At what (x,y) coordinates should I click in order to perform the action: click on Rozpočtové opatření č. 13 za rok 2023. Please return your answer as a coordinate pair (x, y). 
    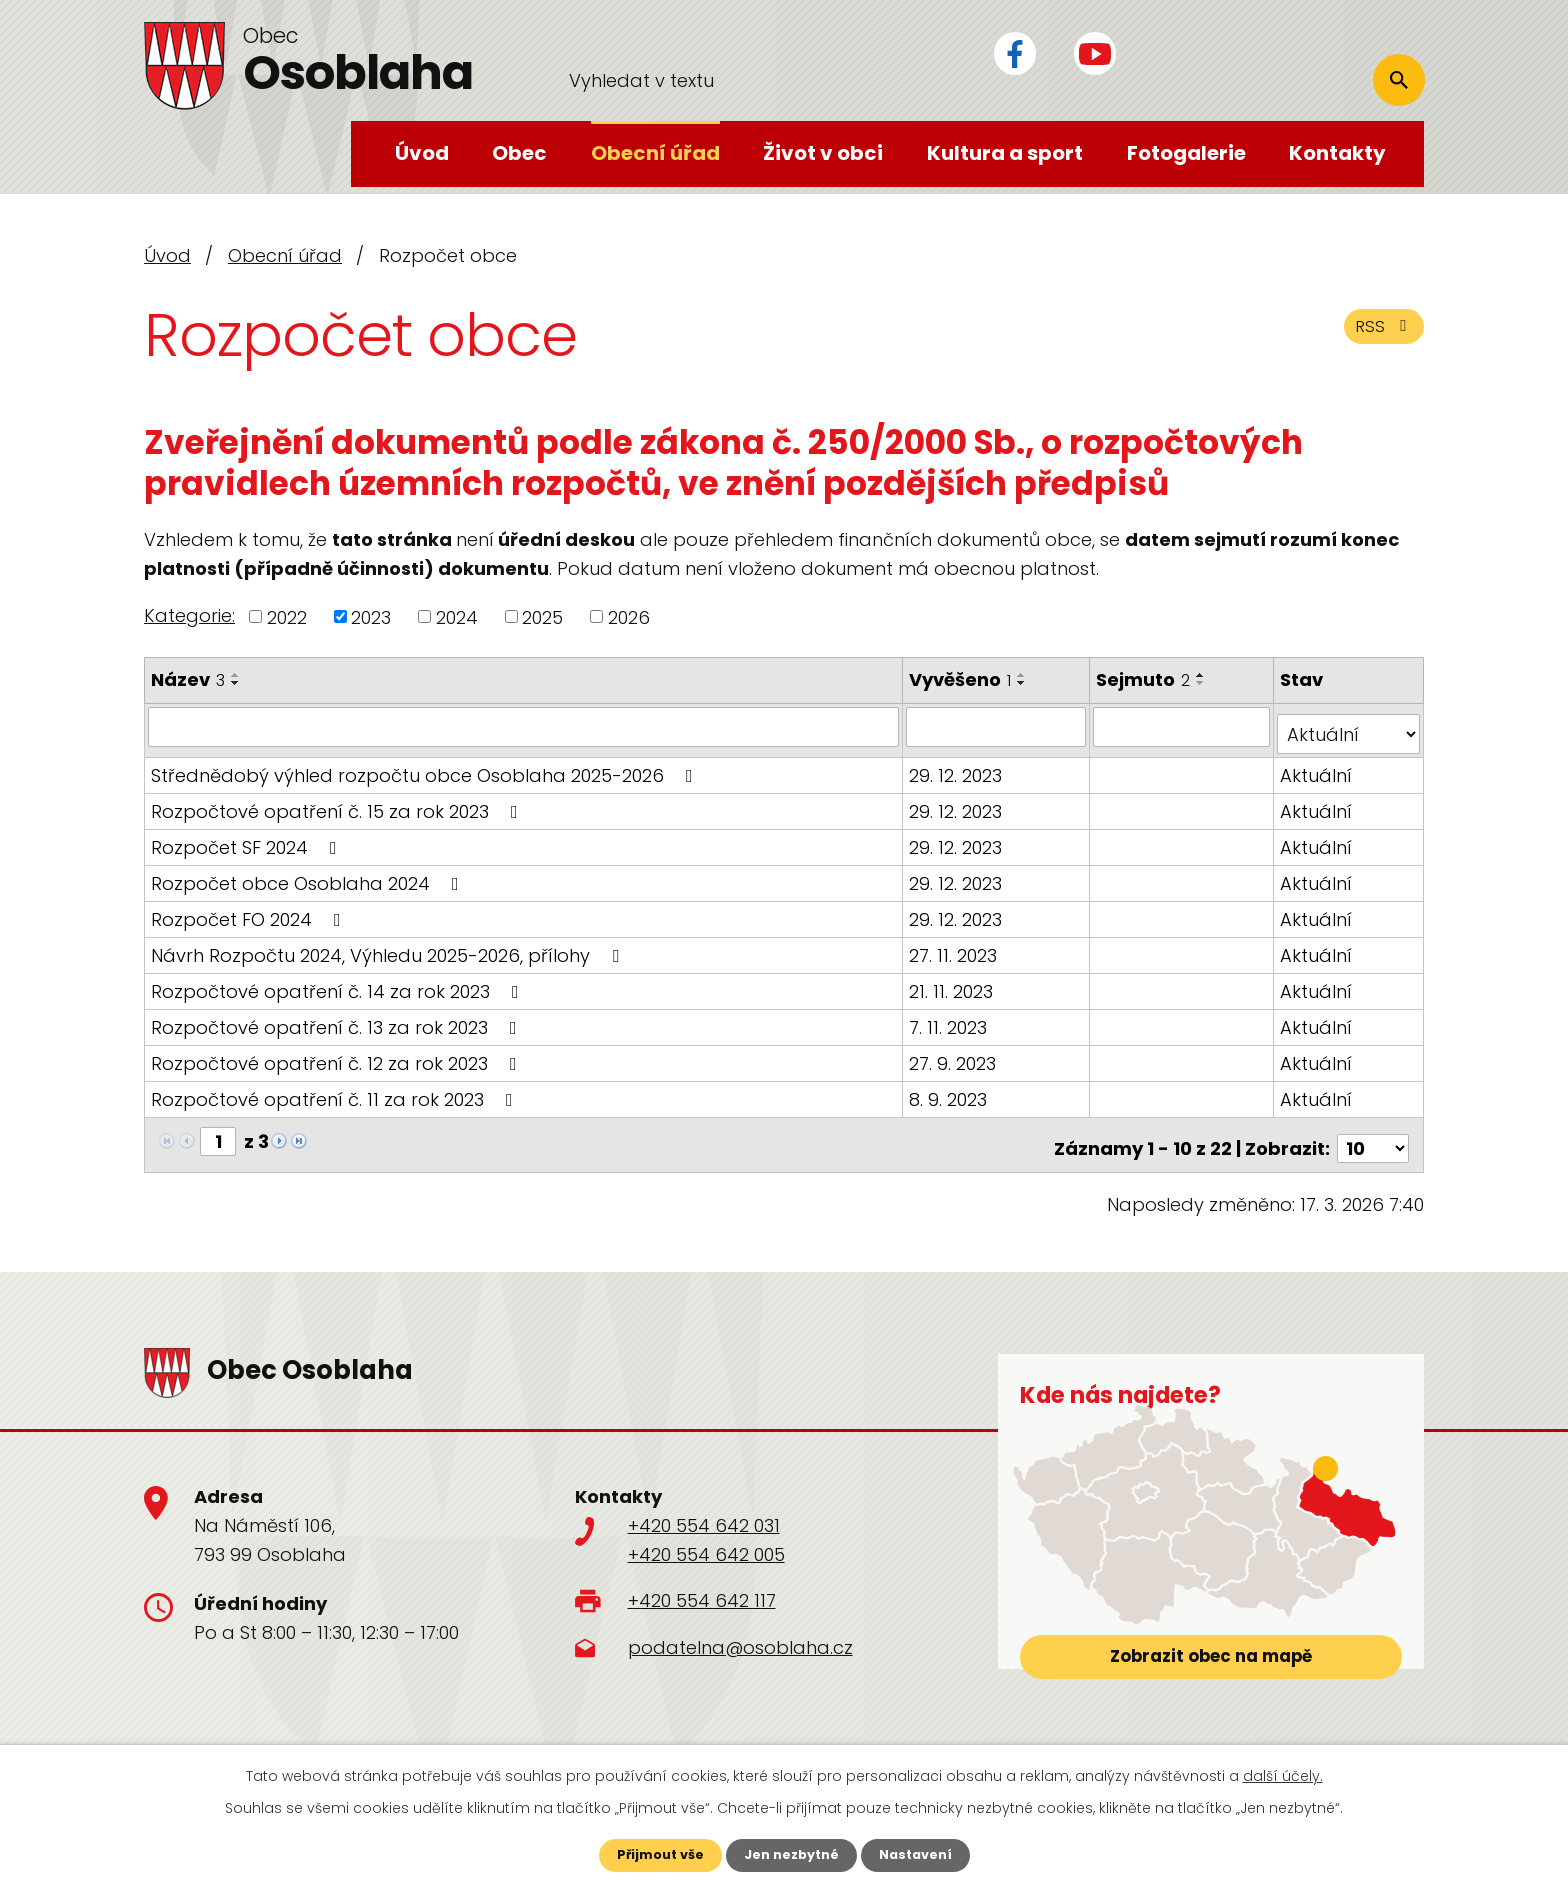
    Looking at the image, I should click on (338, 1018).